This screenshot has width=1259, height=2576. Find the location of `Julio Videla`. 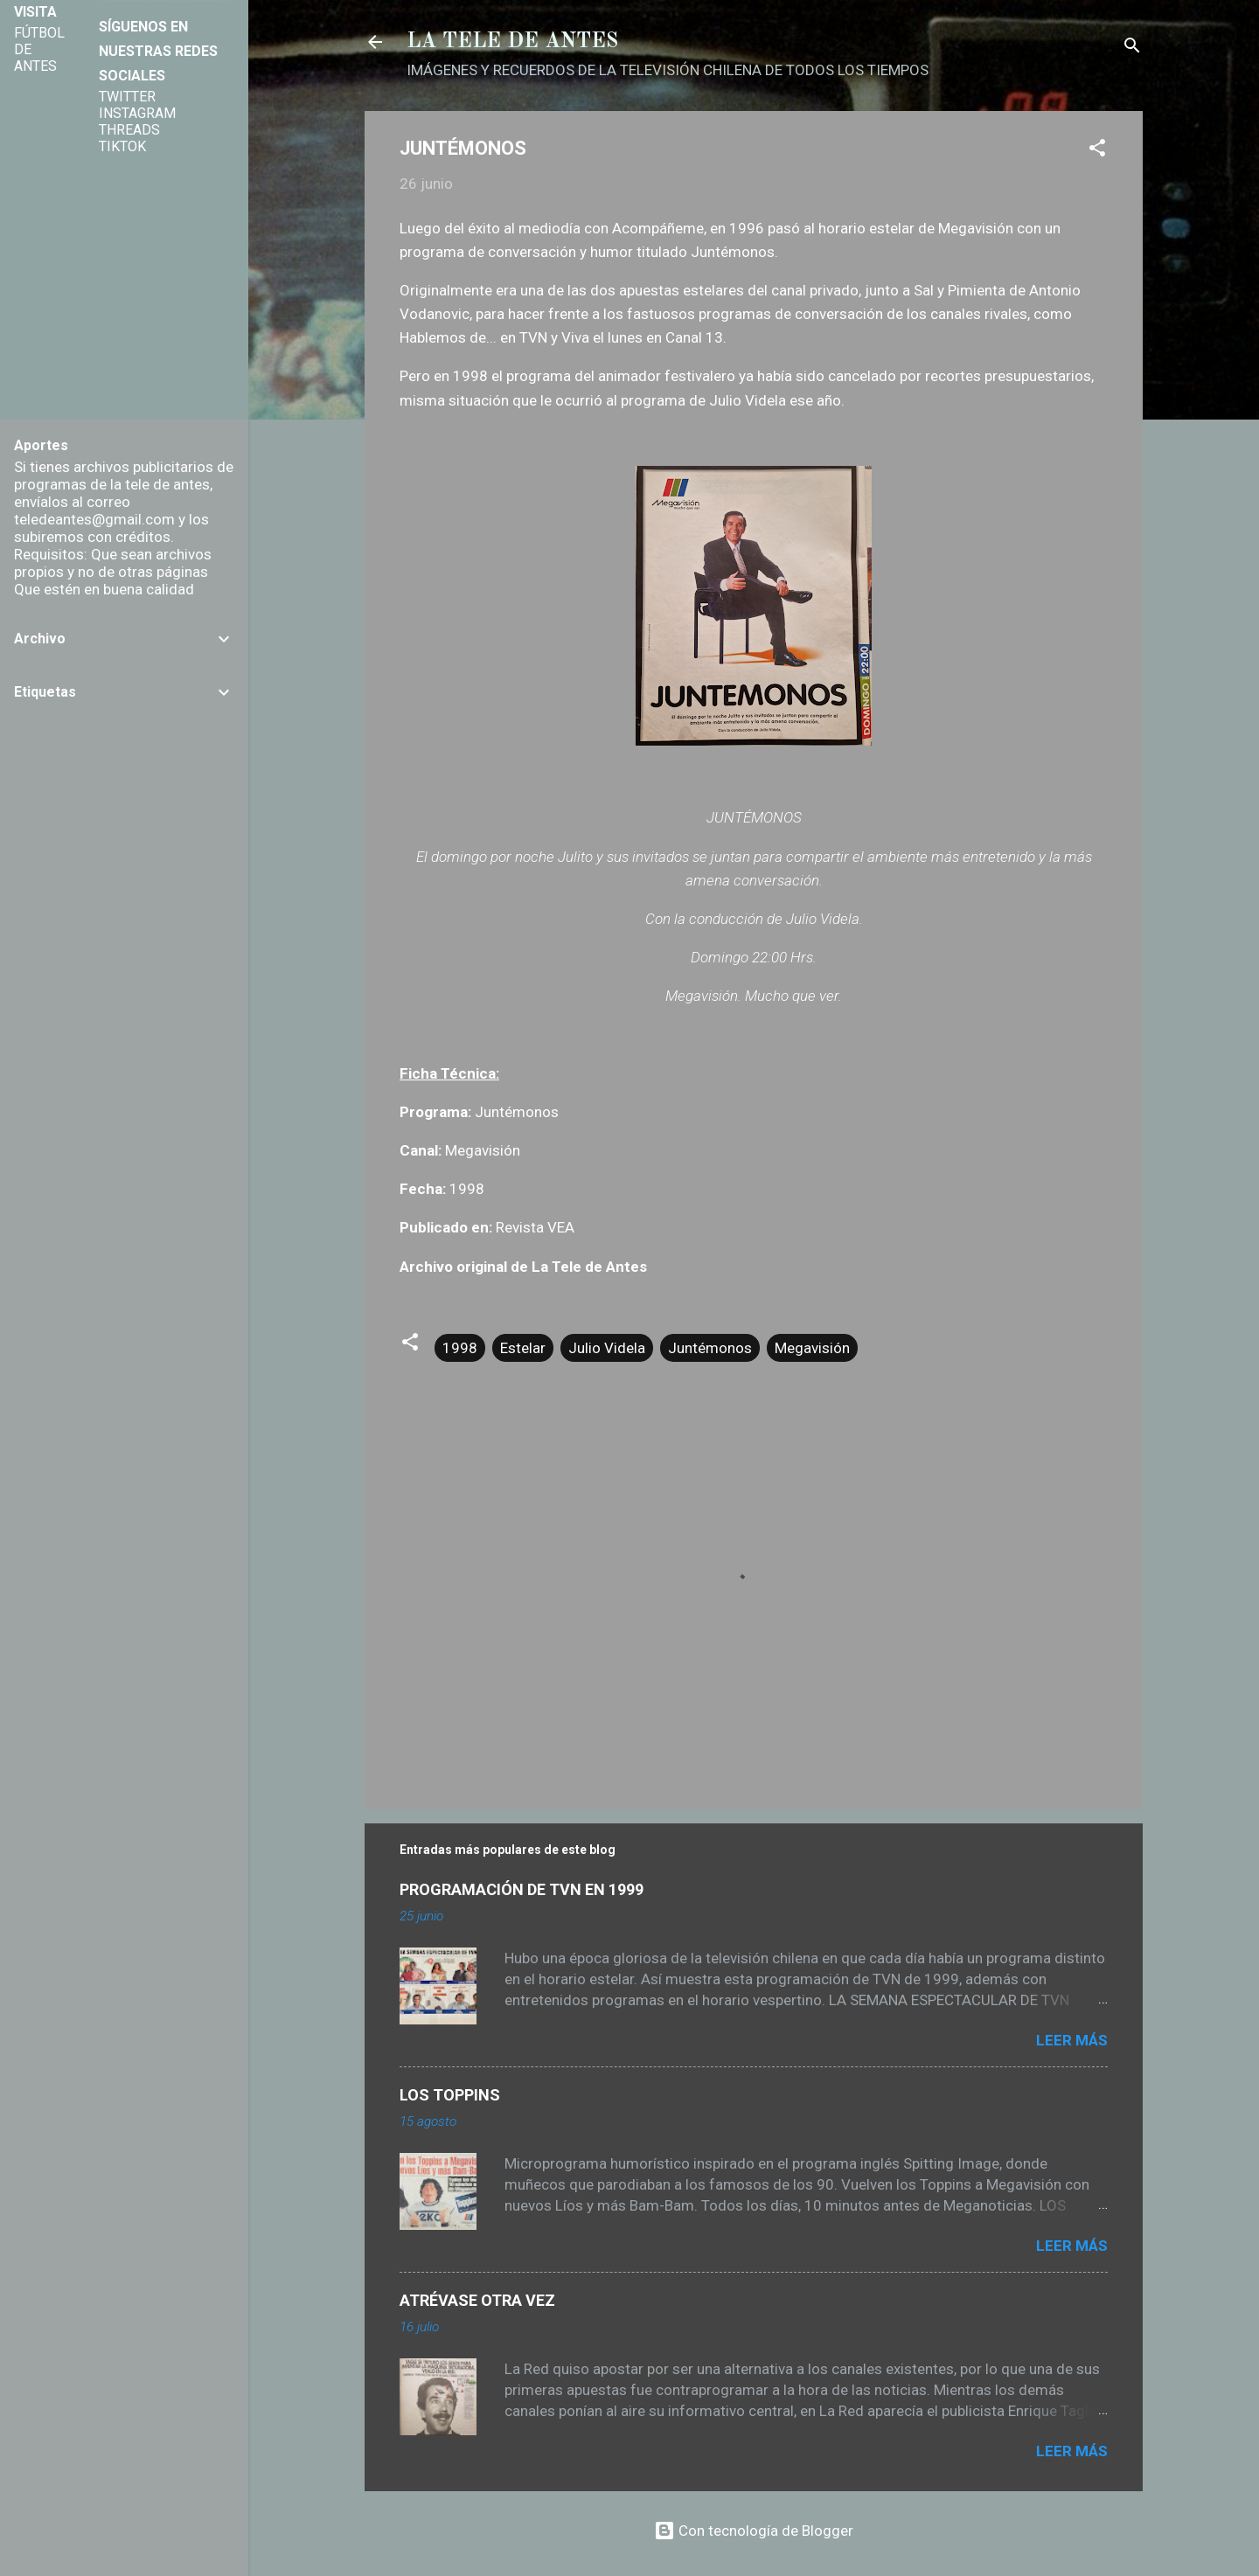

Julio Videla is located at coordinates (606, 1348).